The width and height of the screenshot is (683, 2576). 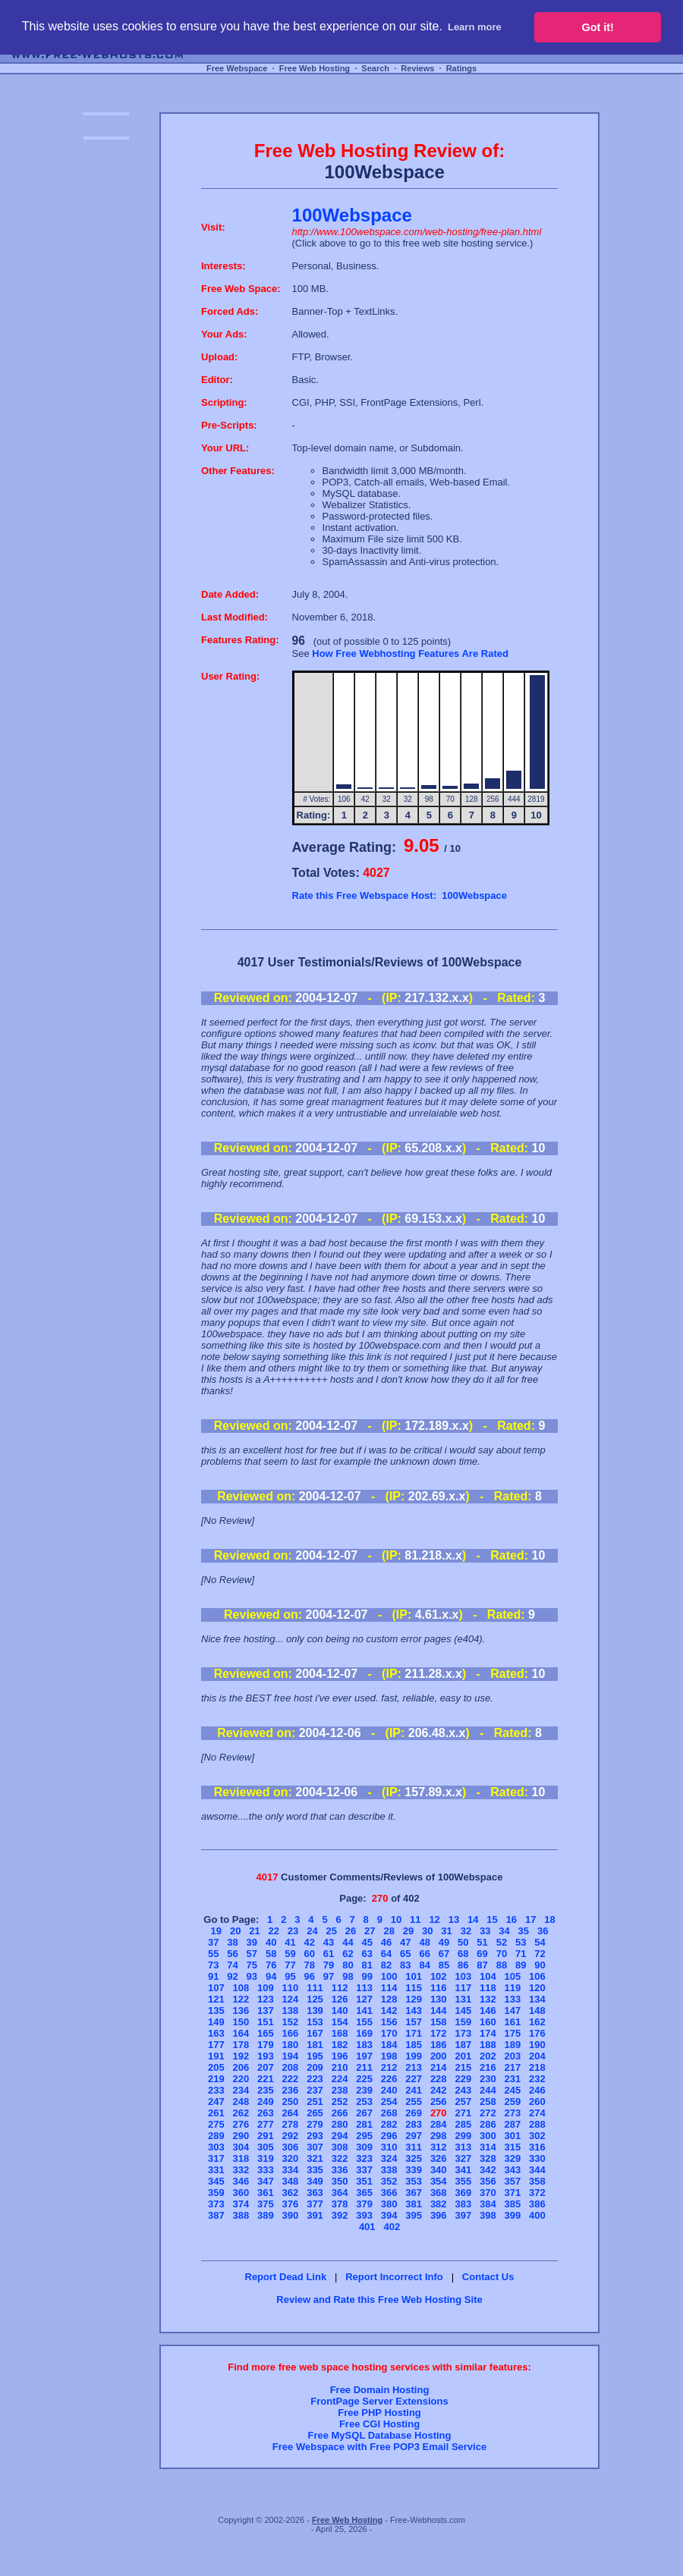 What do you see at coordinates (413, 2056) in the screenshot?
I see `199` at bounding box center [413, 2056].